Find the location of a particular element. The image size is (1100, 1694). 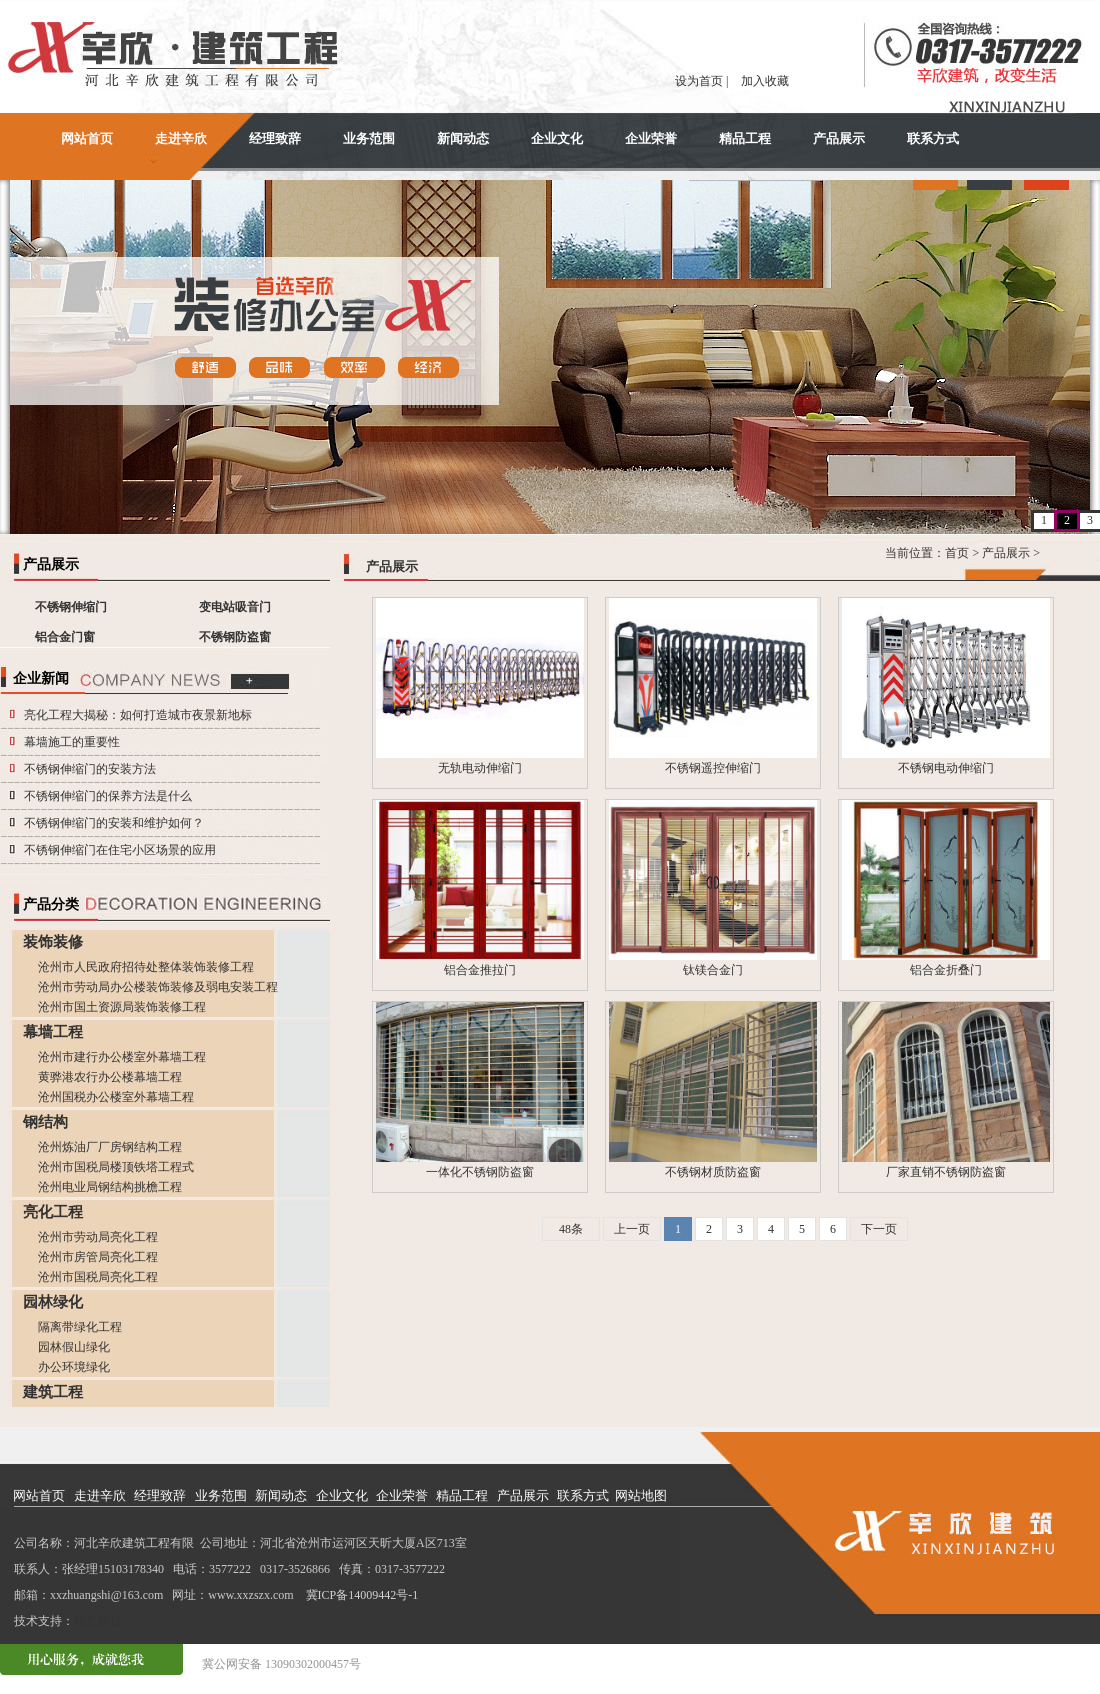

不锈钢伸缩门的安装方法 is located at coordinates (90, 769).